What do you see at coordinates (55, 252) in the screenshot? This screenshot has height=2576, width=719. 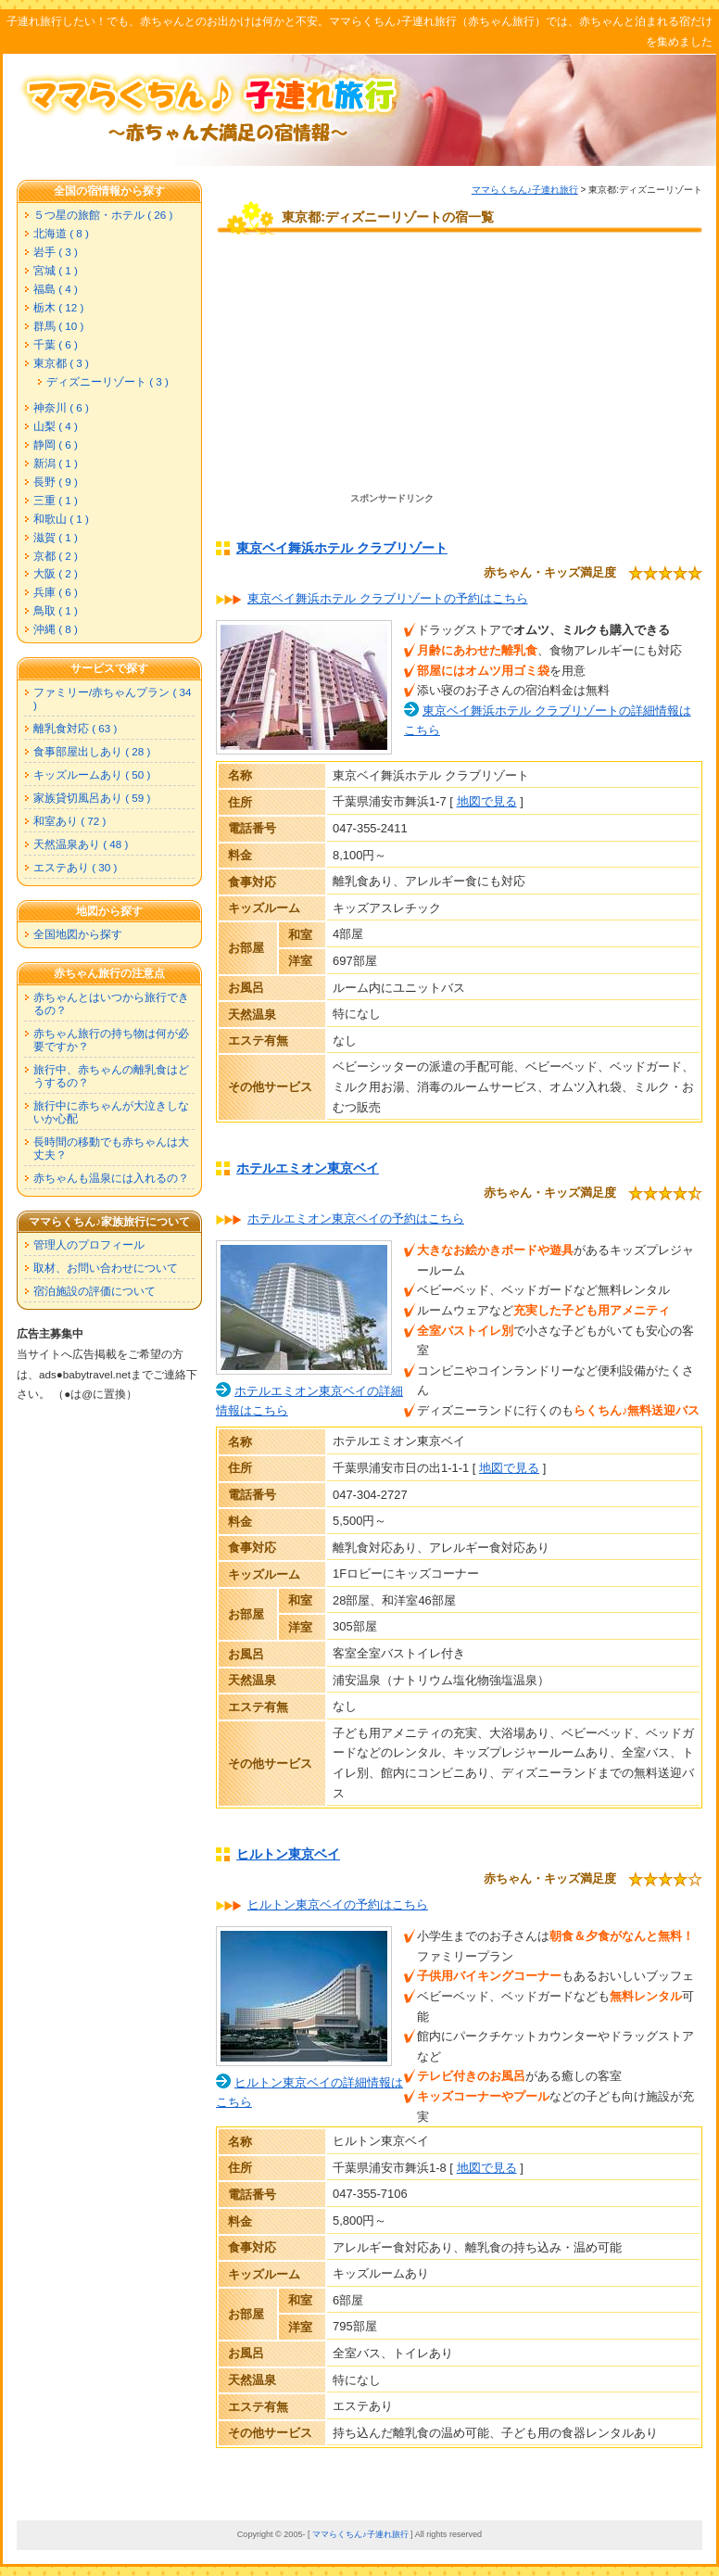 I see `岩手 ( 3 )` at bounding box center [55, 252].